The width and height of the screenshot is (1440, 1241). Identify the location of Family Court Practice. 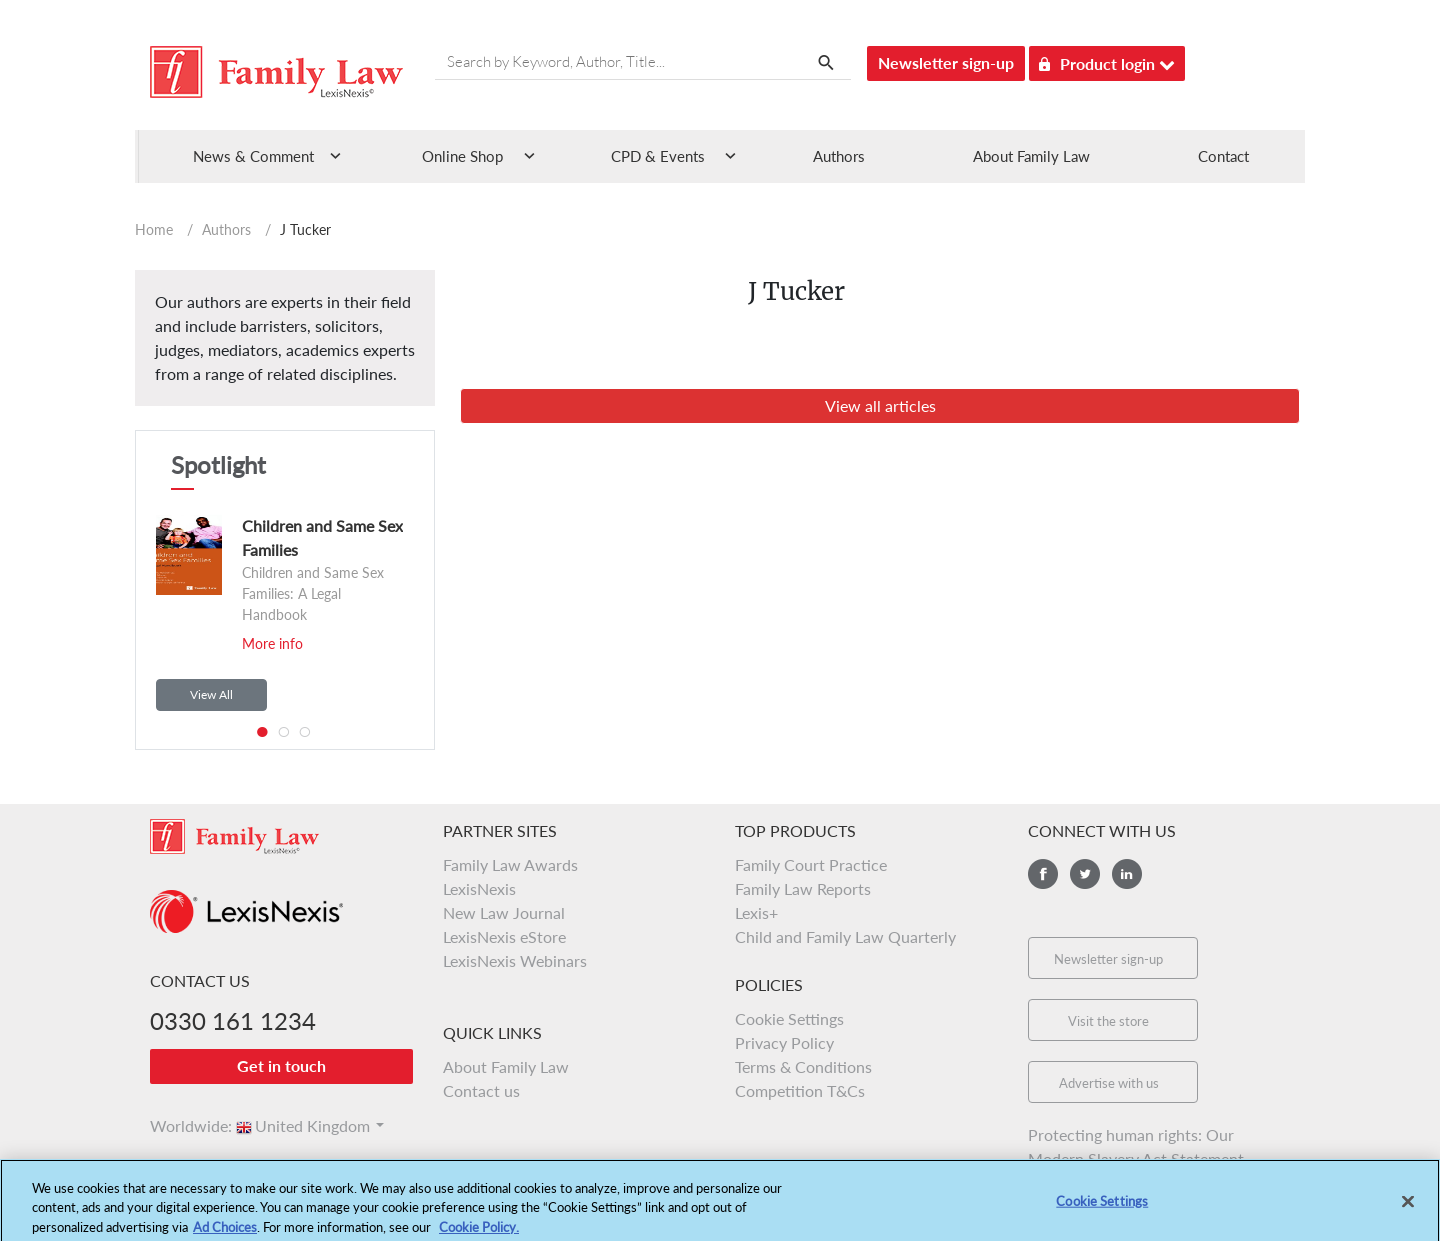
(811, 864).